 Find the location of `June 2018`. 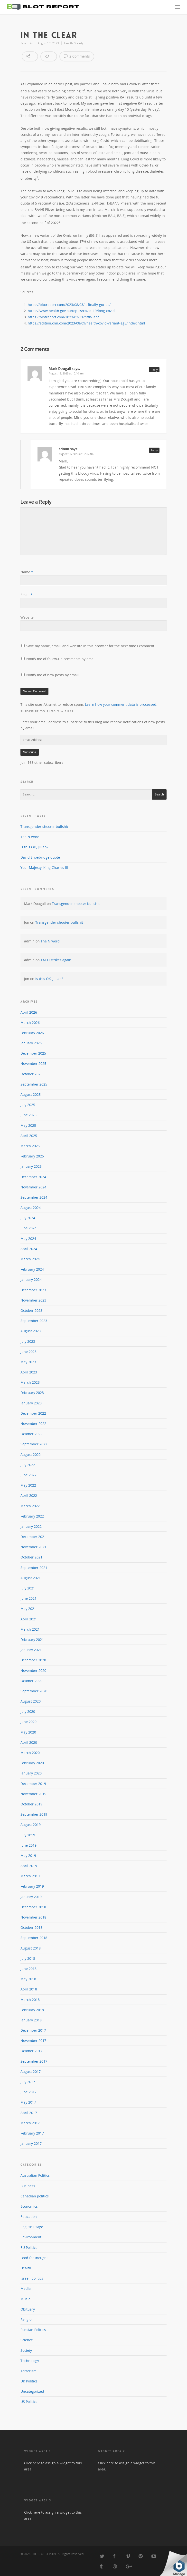

June 2018 is located at coordinates (28, 1968).